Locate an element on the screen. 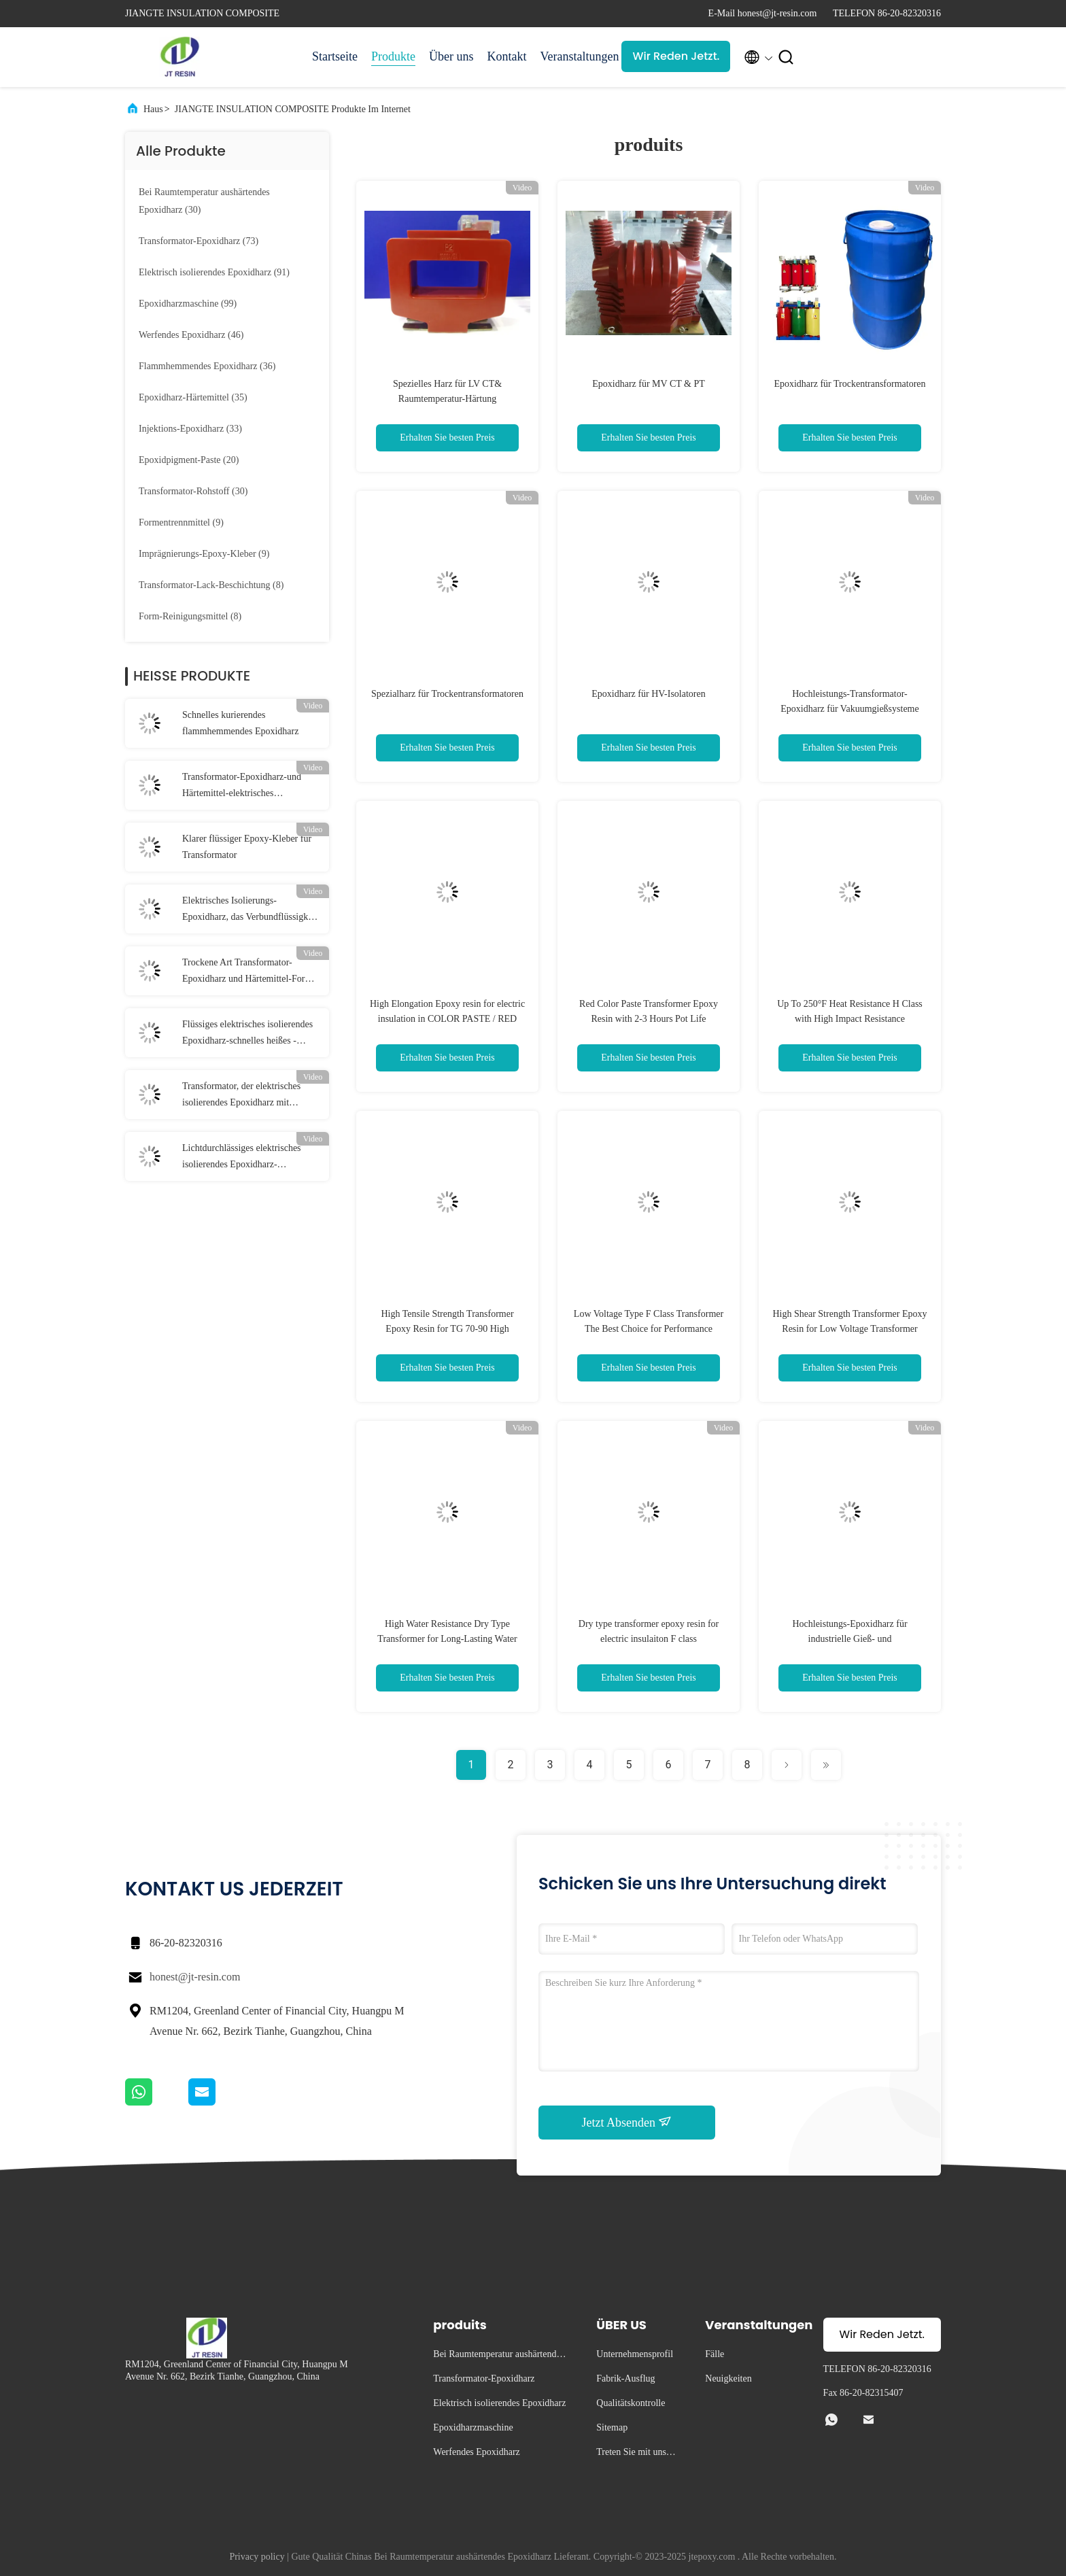 The image size is (1066, 2576). Unternehmensprofil is located at coordinates (634, 2354).